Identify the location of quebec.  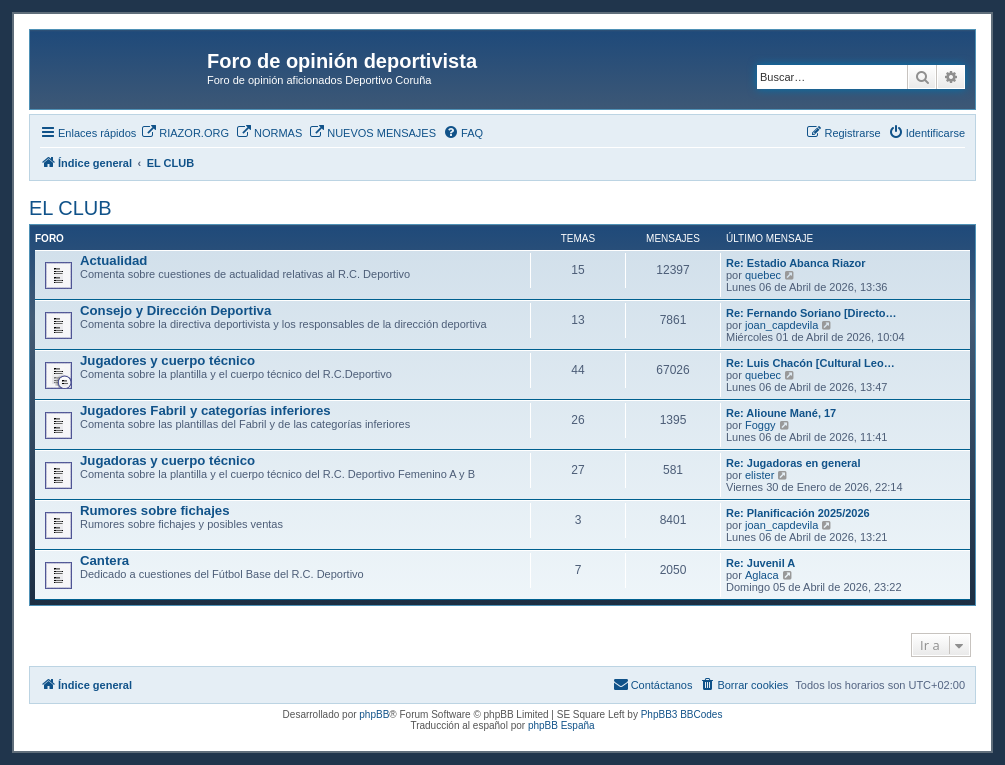
(763, 275).